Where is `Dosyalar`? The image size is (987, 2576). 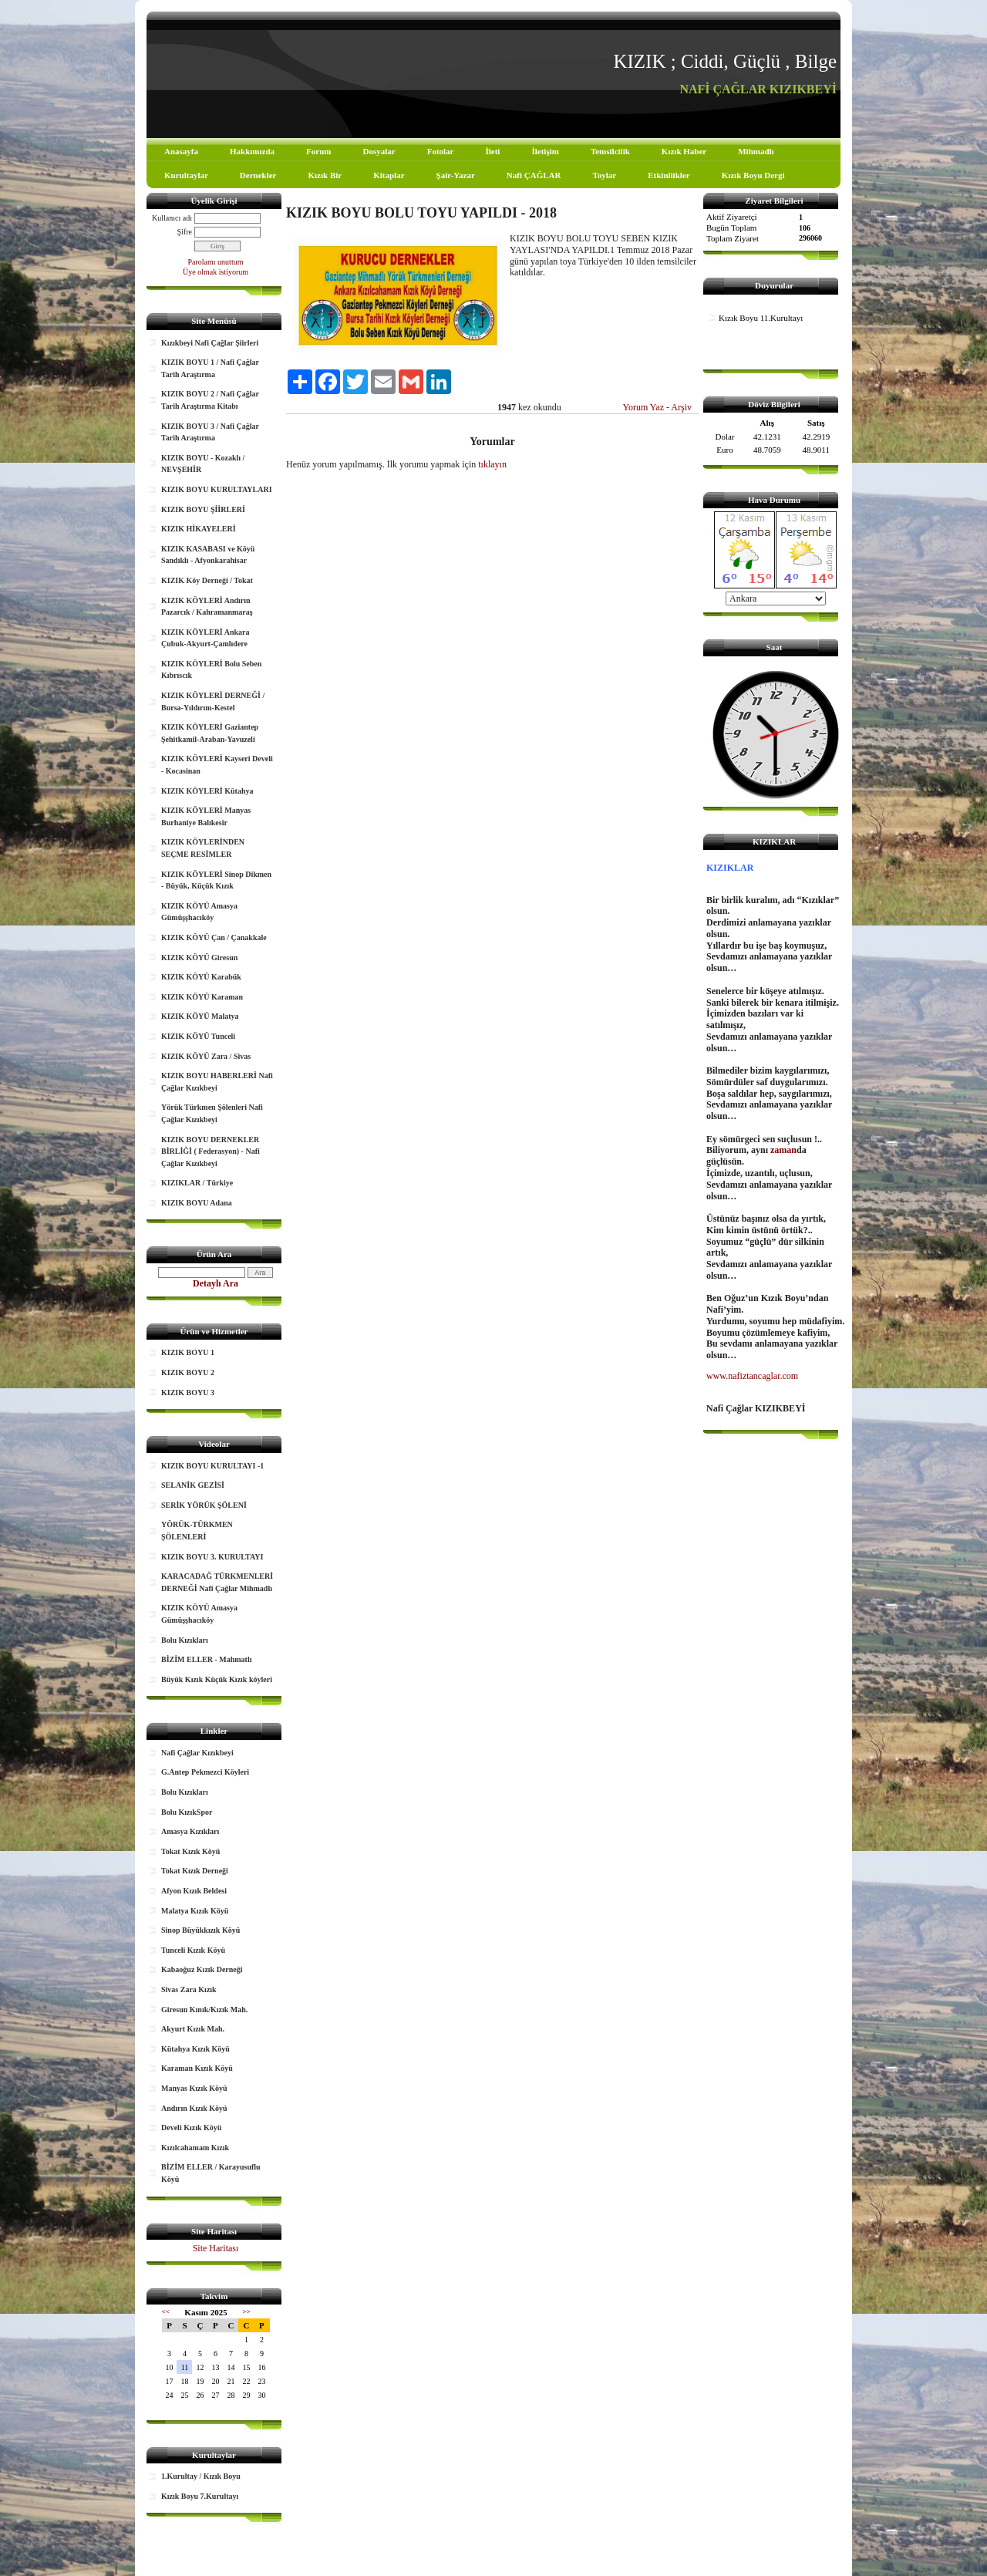
Dosyalar is located at coordinates (378, 151).